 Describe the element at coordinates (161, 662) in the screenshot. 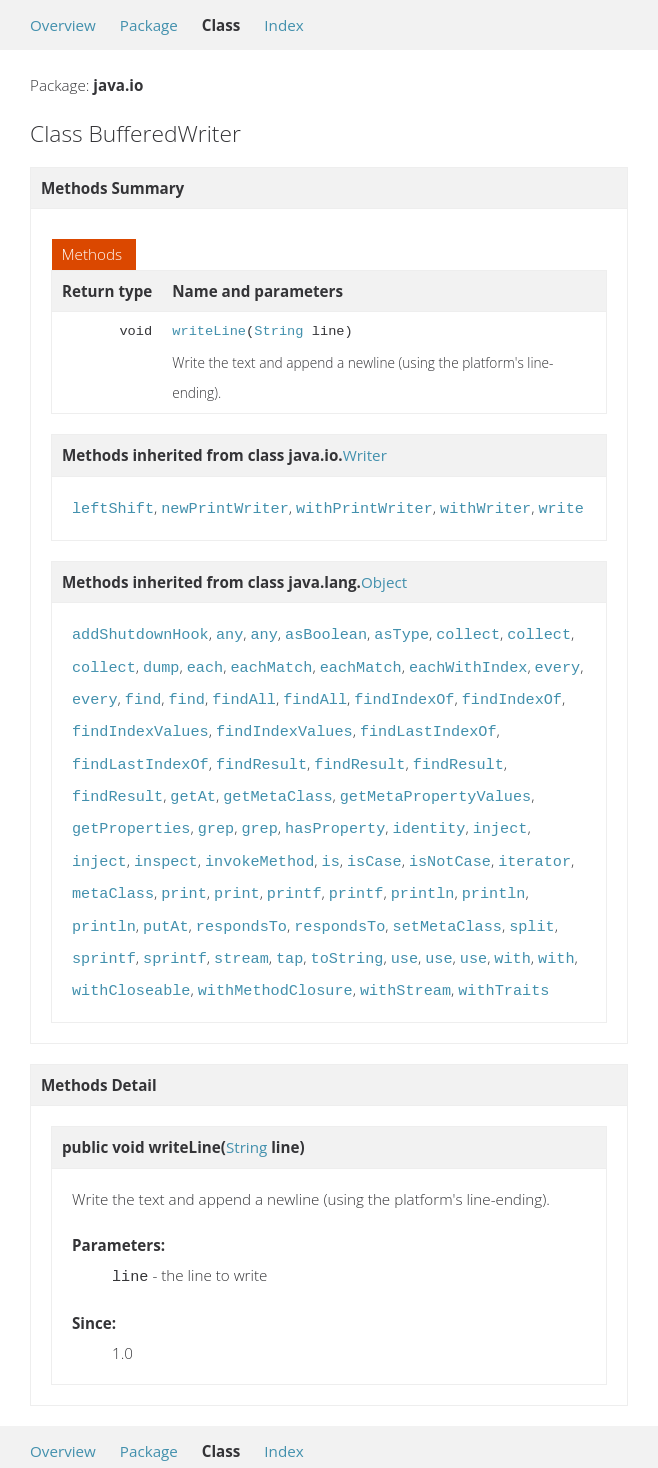

I see `dump` at that location.